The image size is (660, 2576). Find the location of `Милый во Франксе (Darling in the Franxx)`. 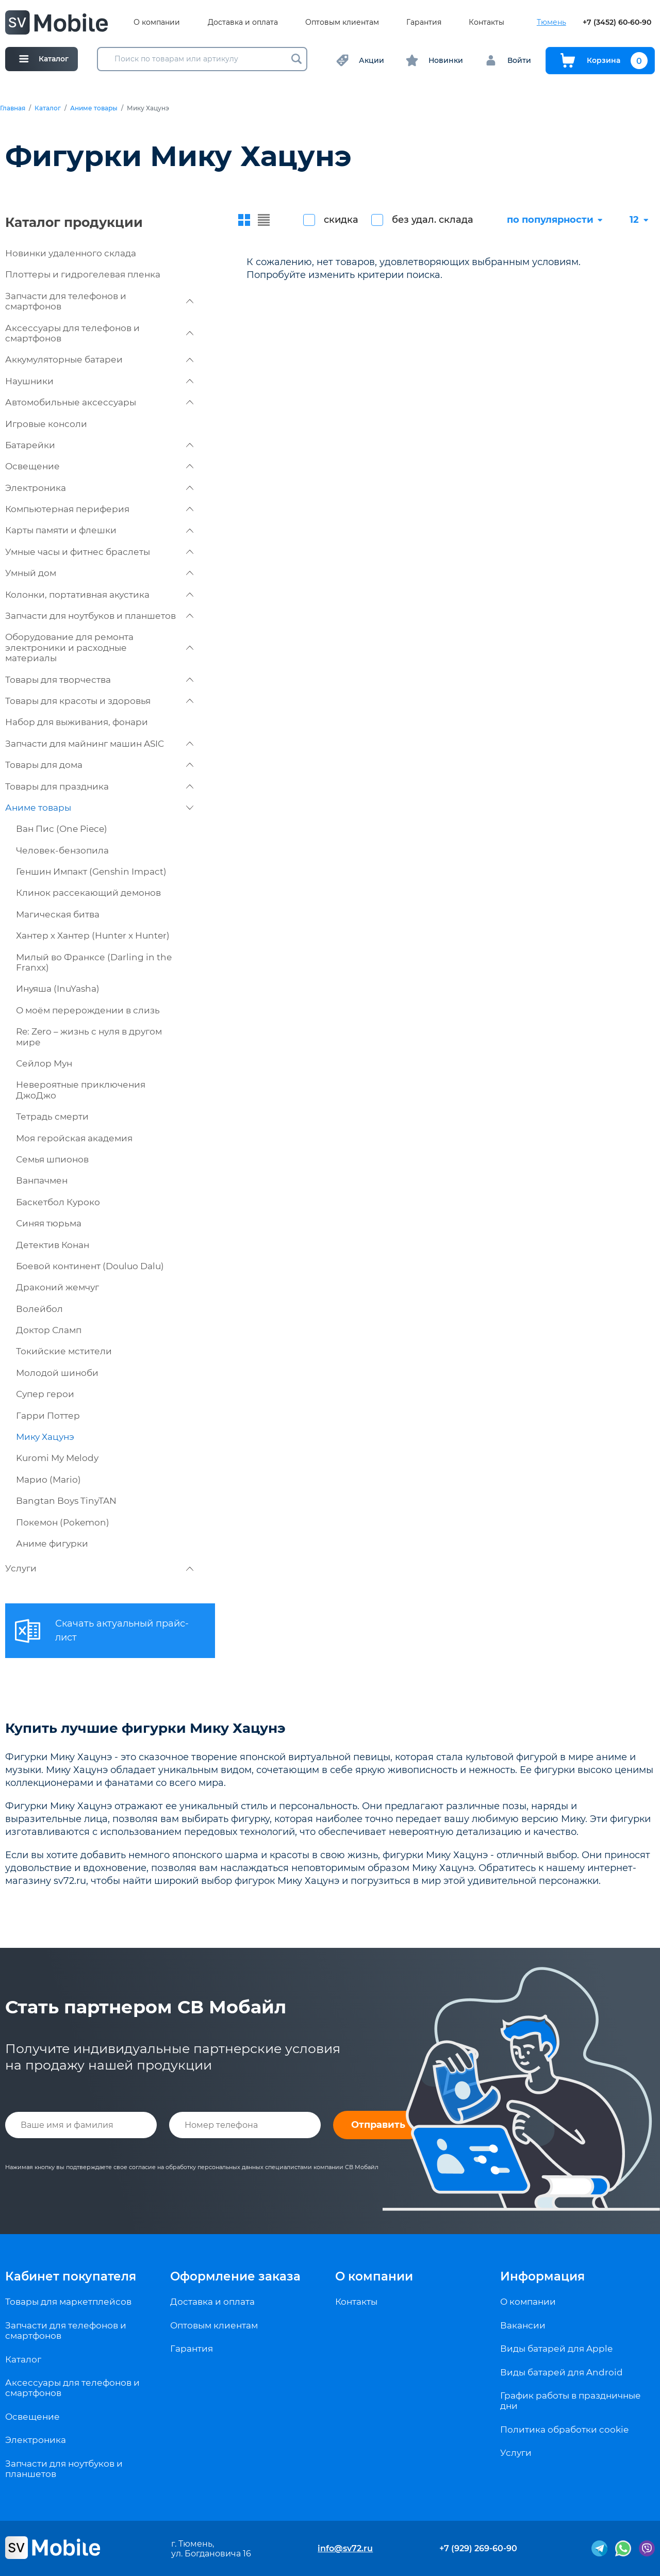

Милый во Франксе (Darling in the Franxx) is located at coordinates (94, 962).